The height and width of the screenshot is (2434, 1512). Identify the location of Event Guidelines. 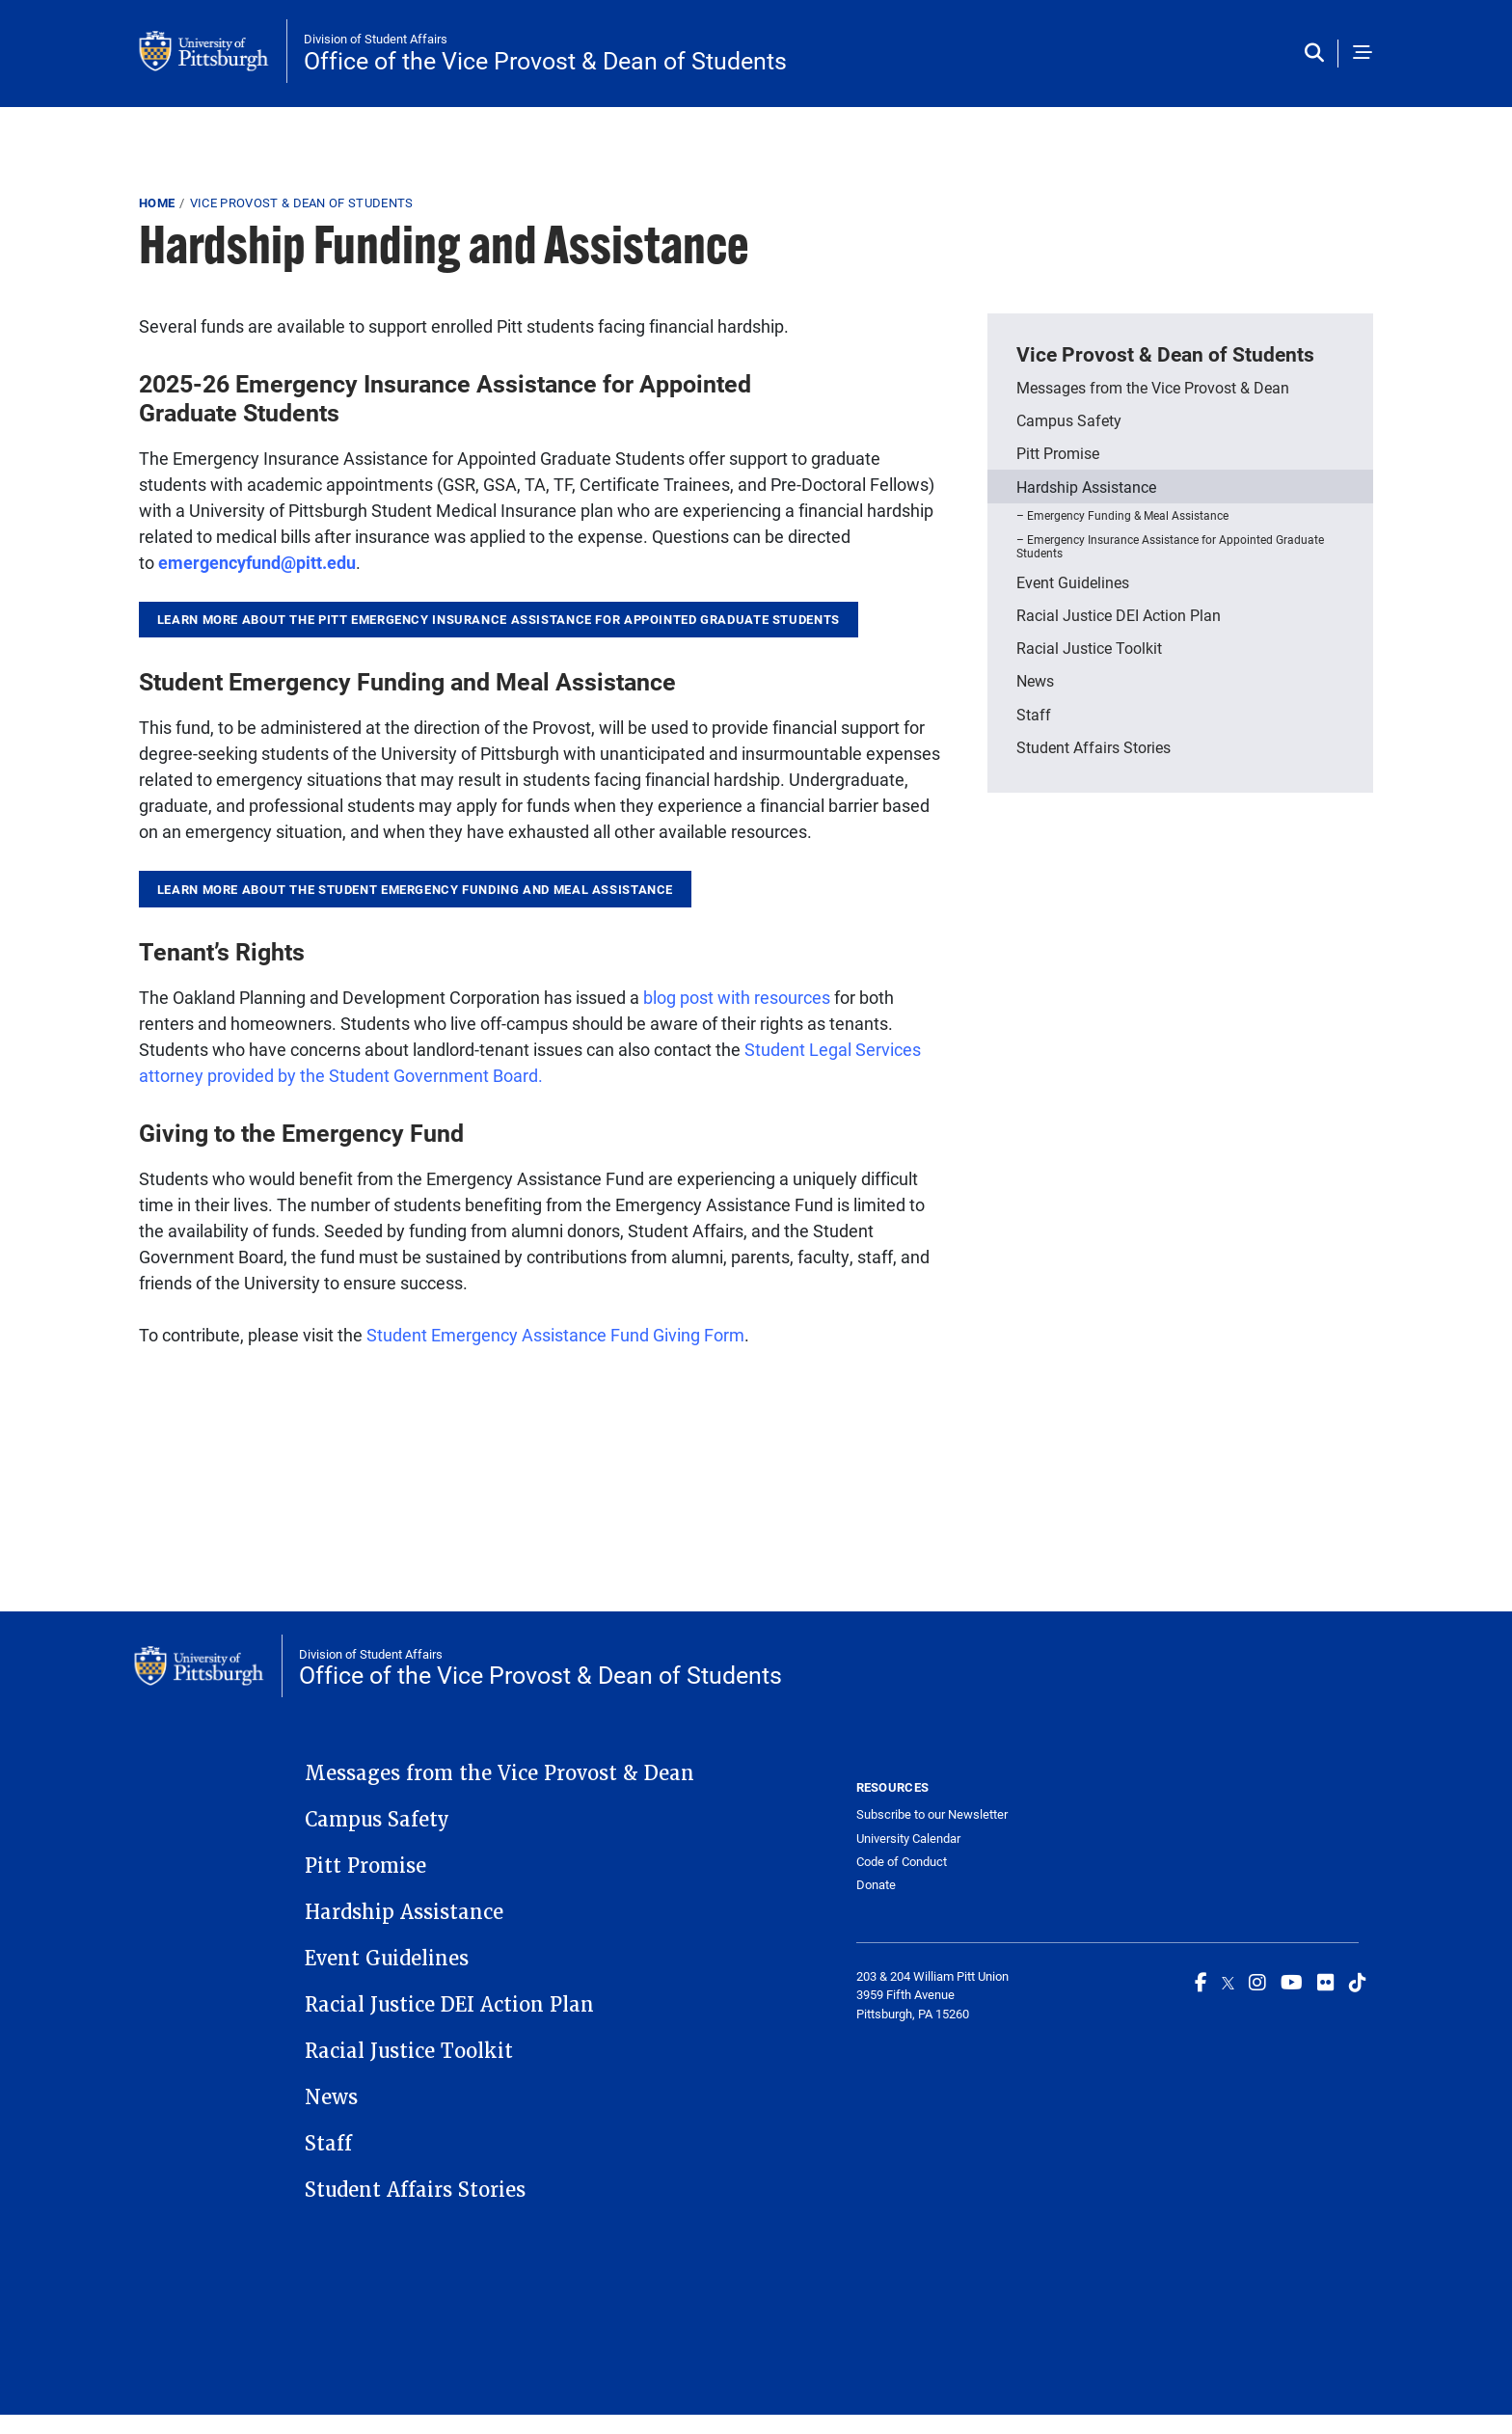
(1072, 582).